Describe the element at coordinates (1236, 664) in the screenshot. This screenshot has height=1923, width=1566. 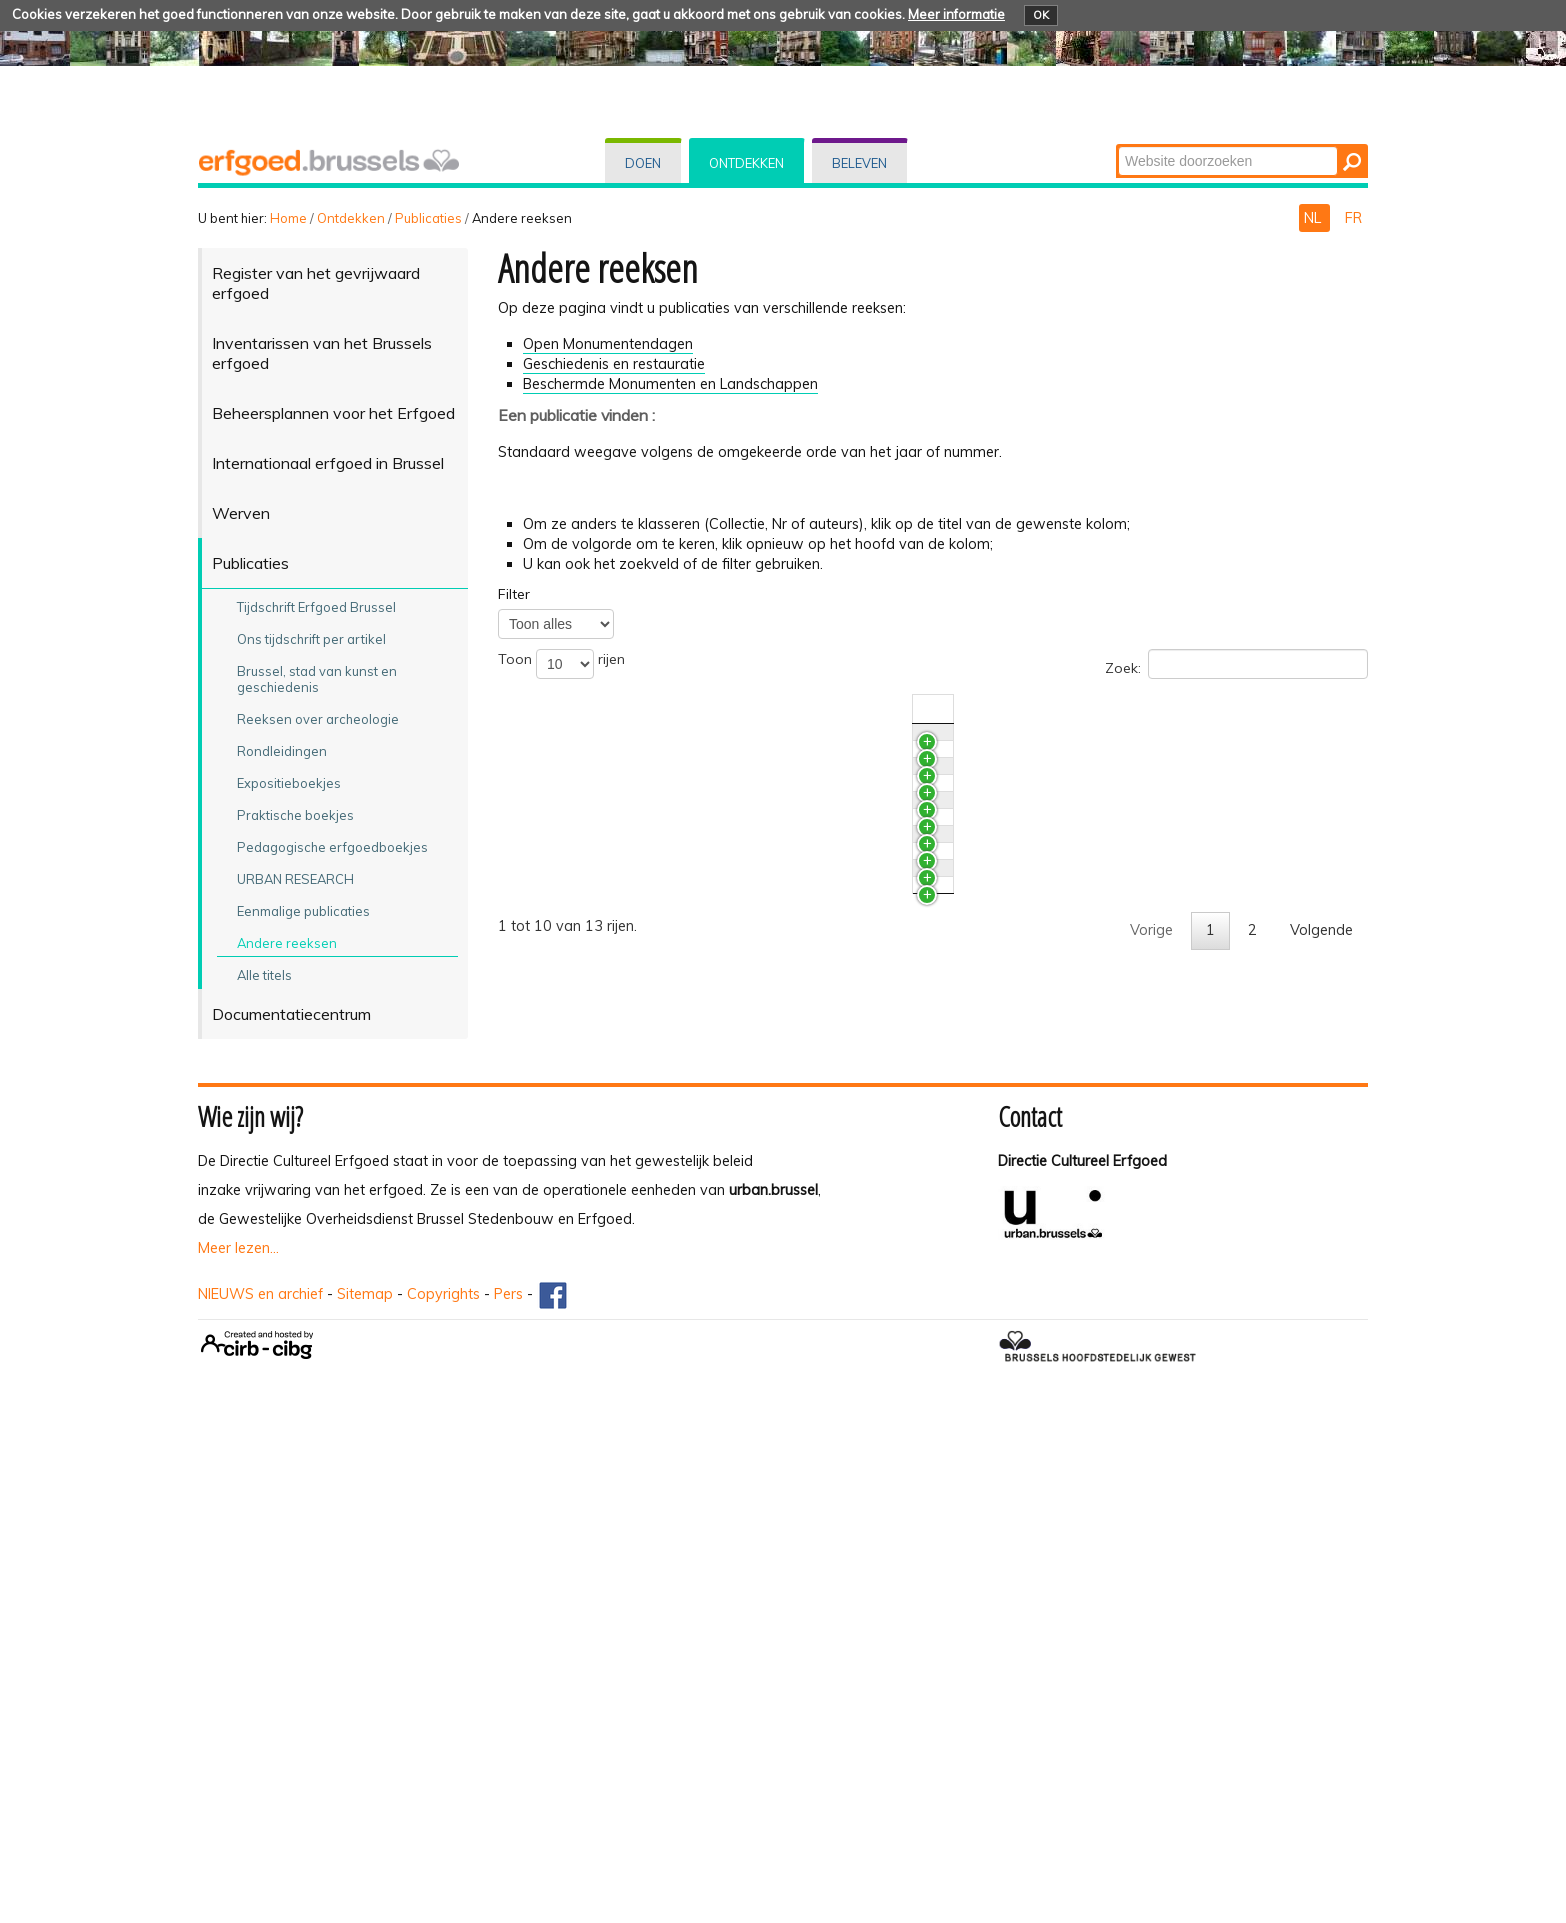
I see `Zoek:` at that location.